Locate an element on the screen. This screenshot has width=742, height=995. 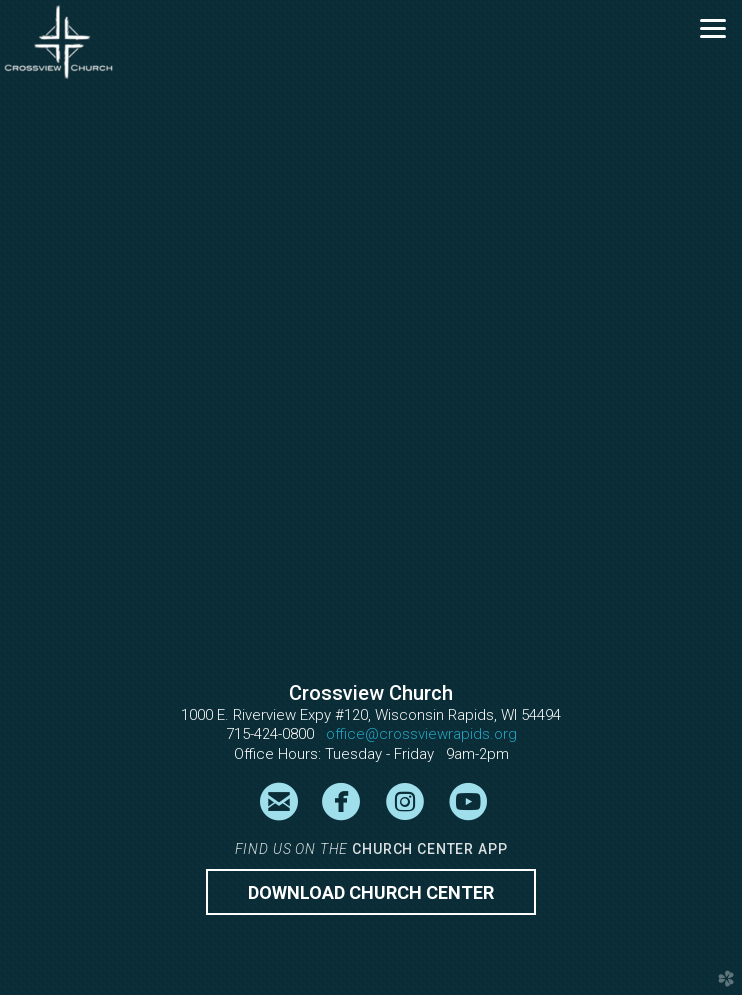
Download CHURCH CENTER [button] is located at coordinates (371, 892).